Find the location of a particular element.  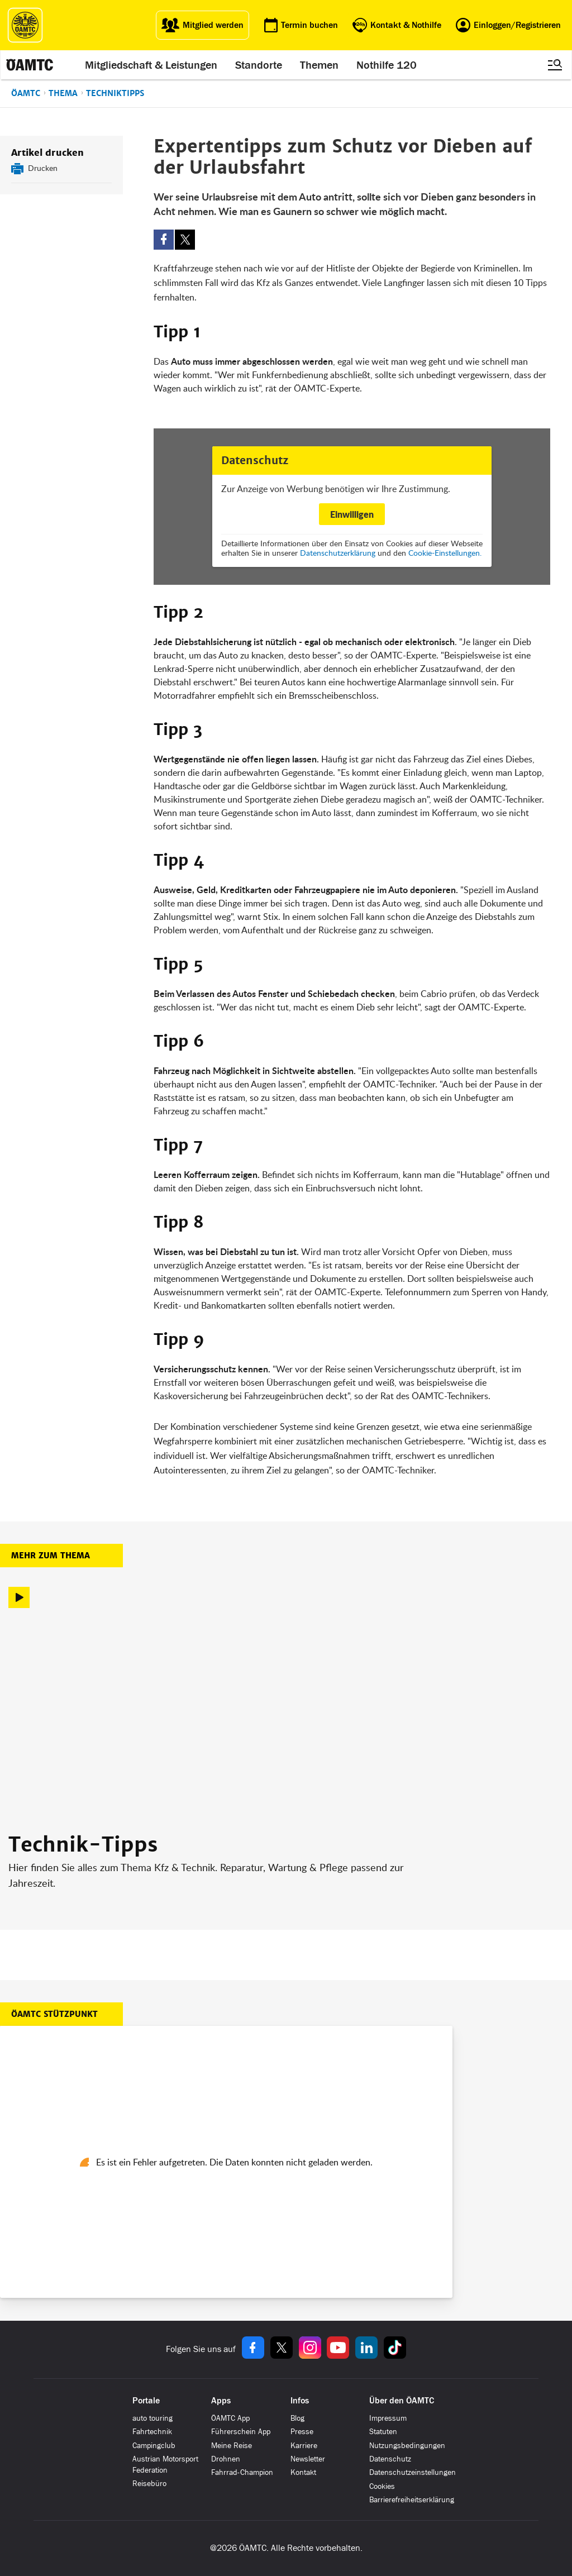

Drucken is located at coordinates (43, 168).